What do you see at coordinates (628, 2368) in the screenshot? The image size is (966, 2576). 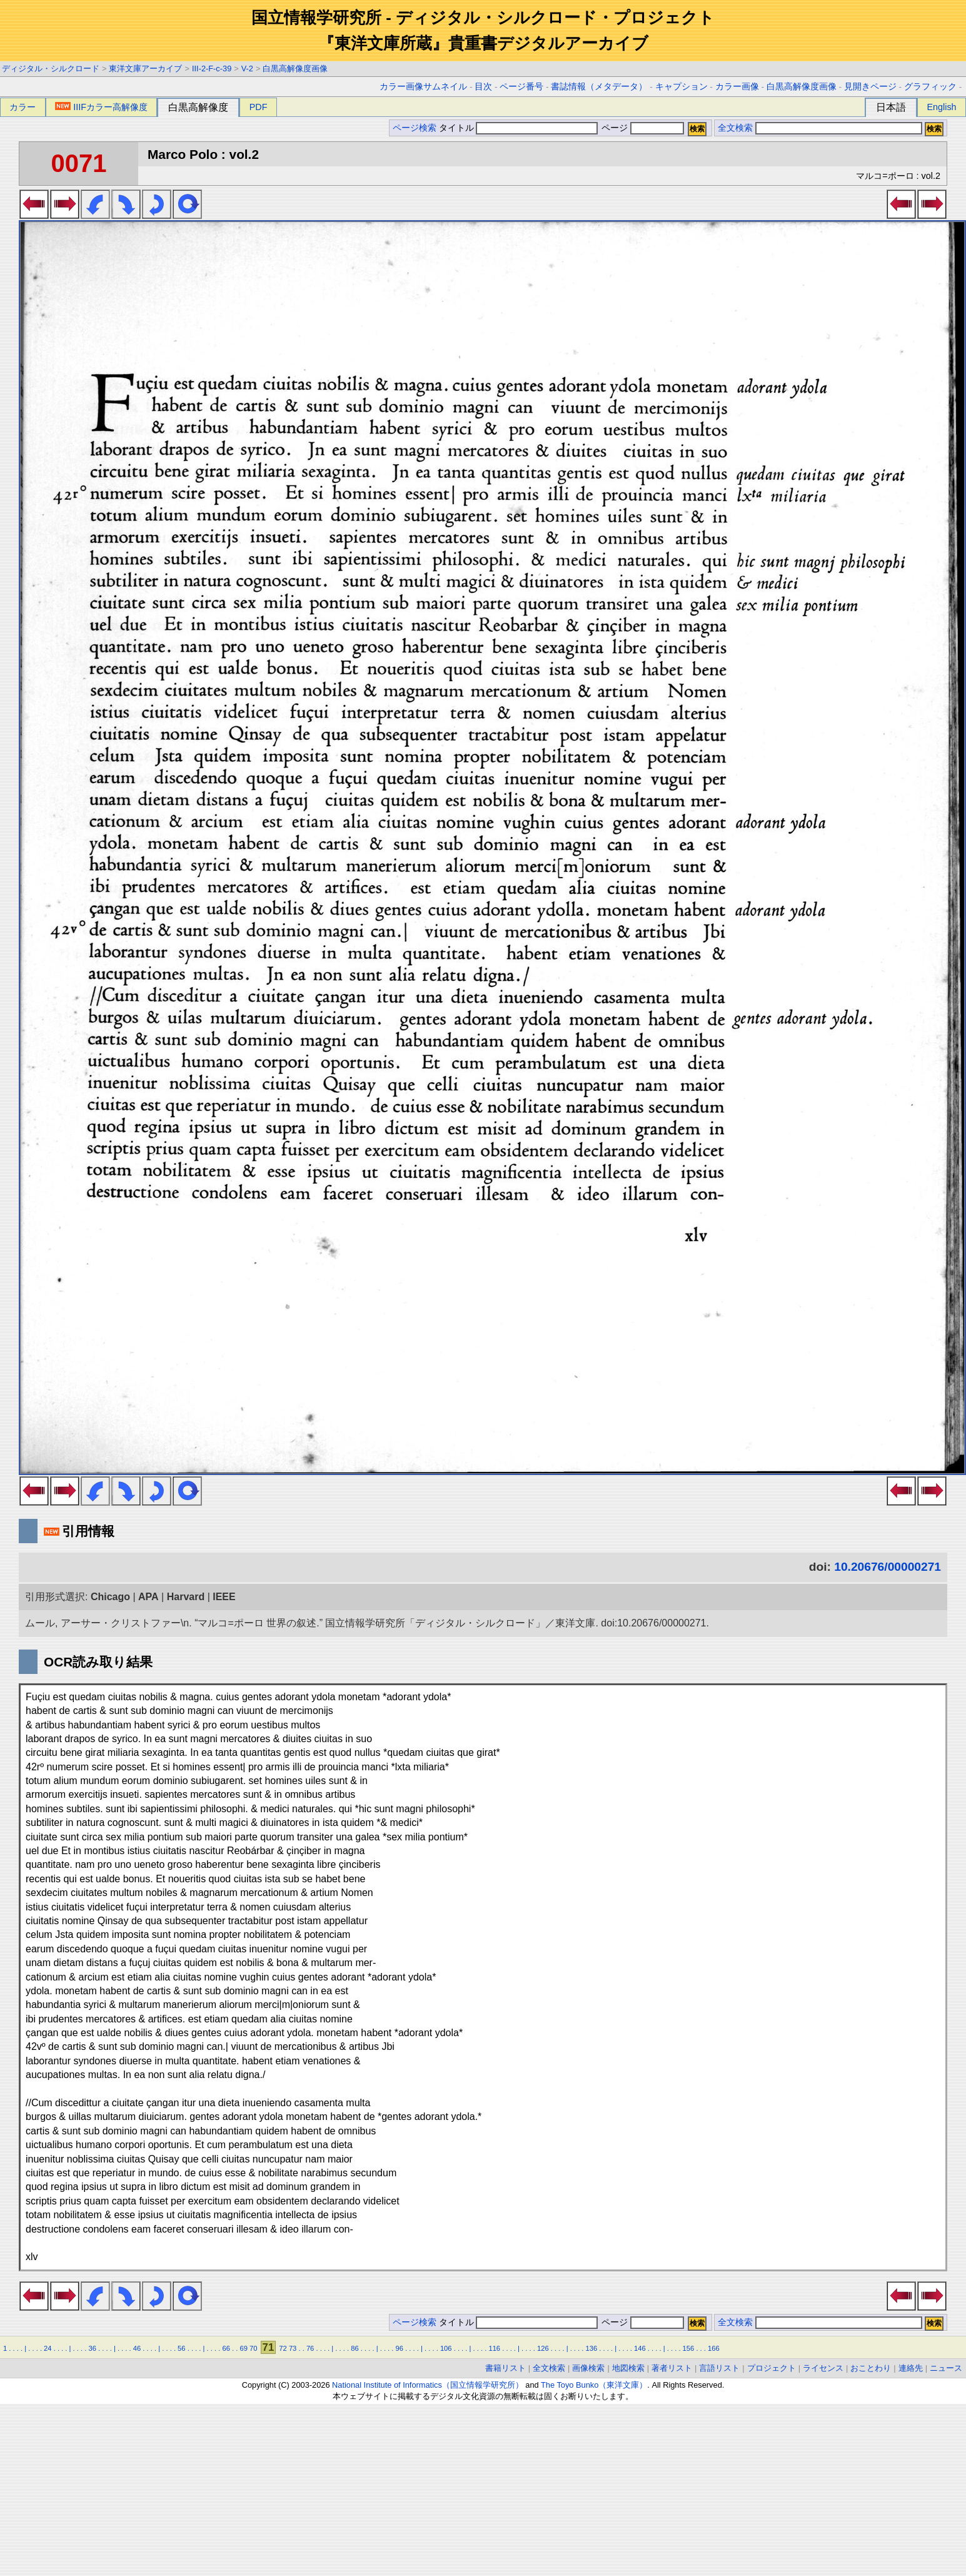 I see `地図検索` at bounding box center [628, 2368].